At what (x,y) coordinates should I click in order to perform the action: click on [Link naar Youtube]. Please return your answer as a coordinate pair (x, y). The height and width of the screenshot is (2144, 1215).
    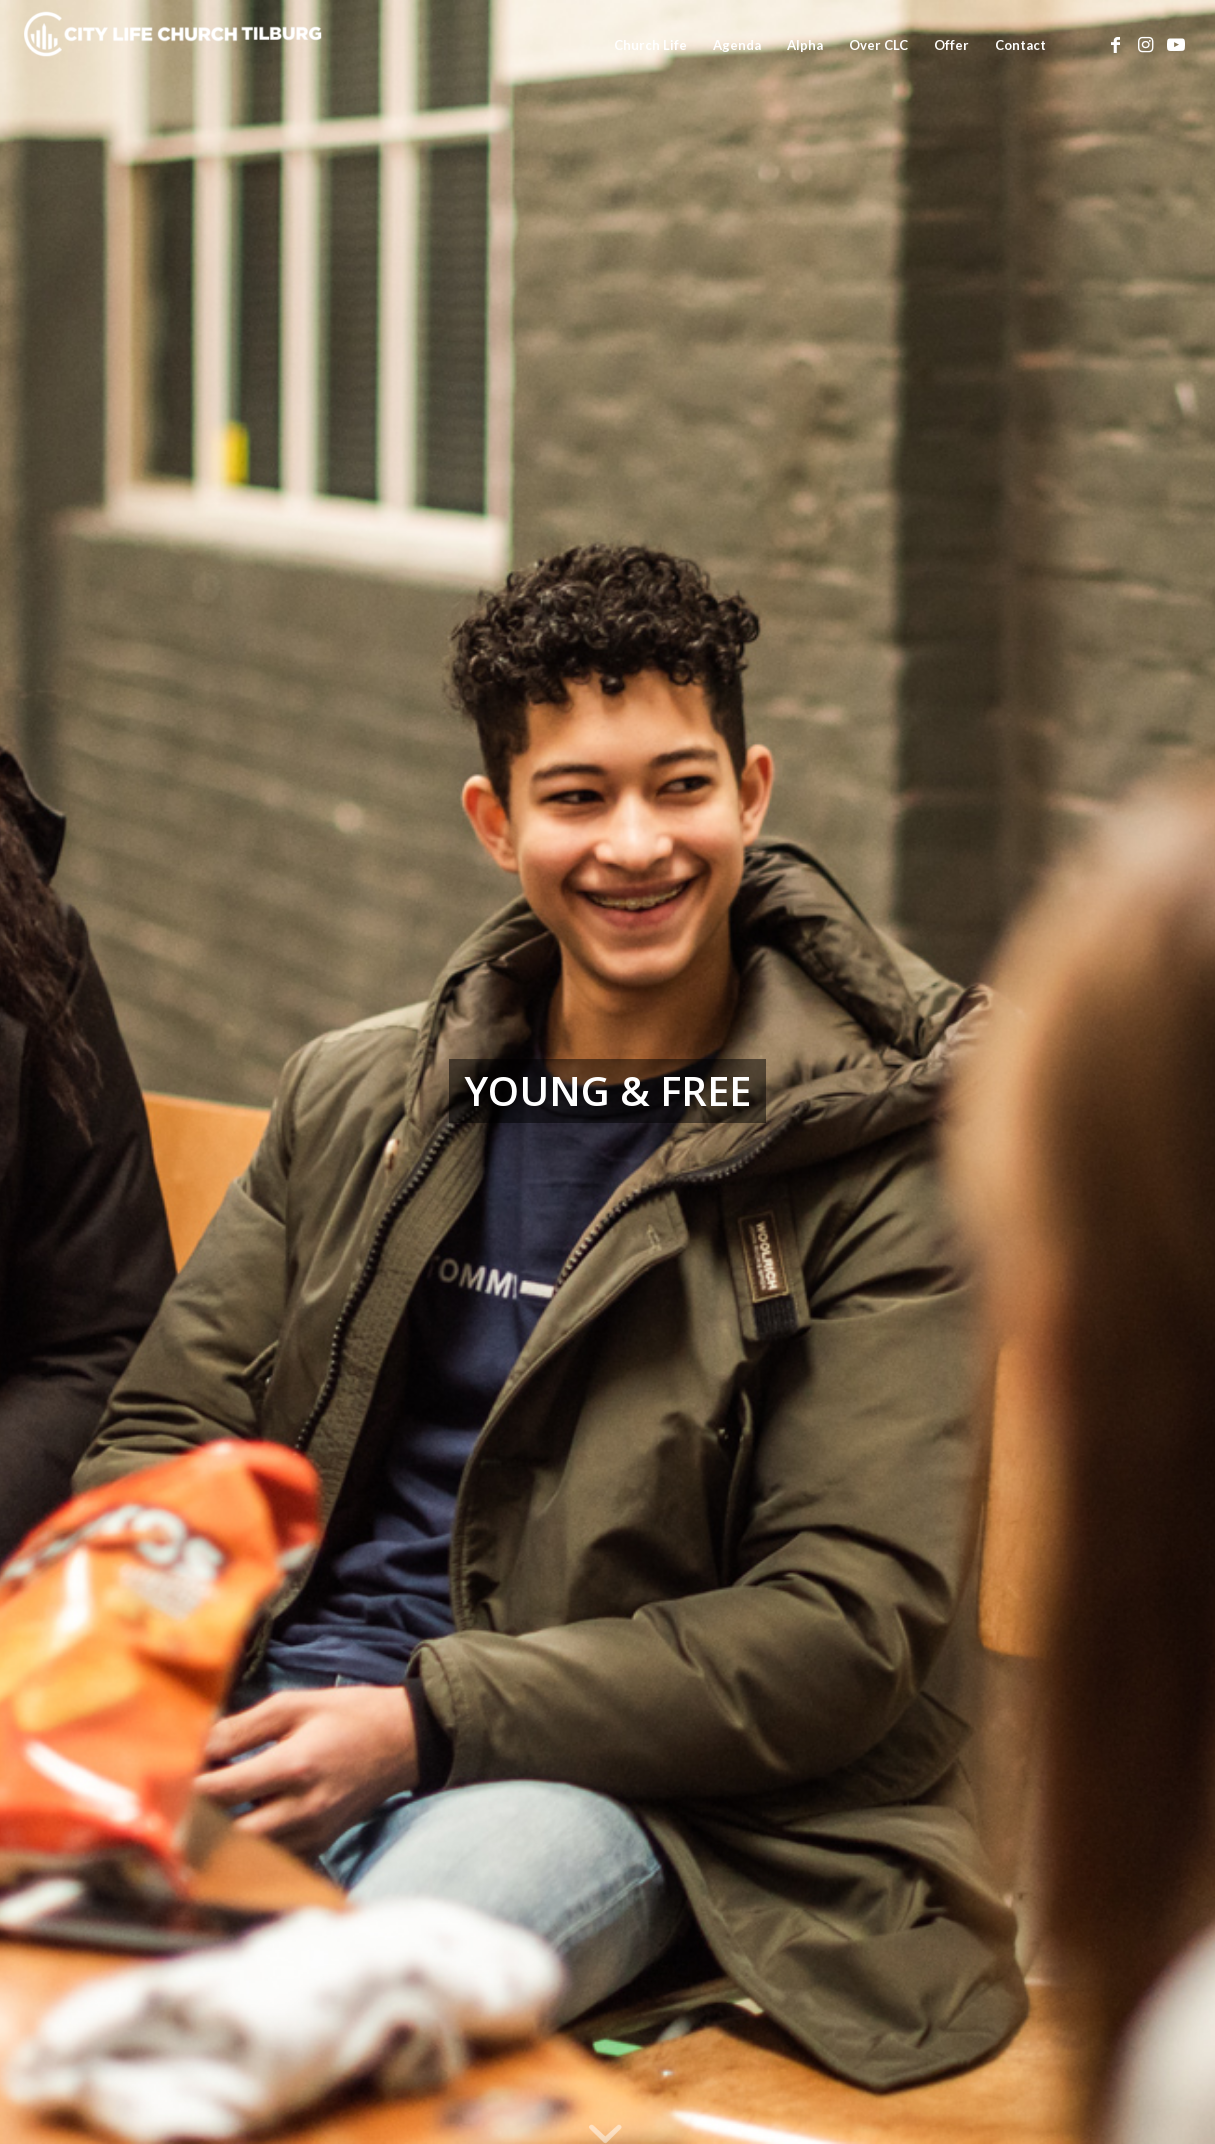
    Looking at the image, I should click on (1176, 44).